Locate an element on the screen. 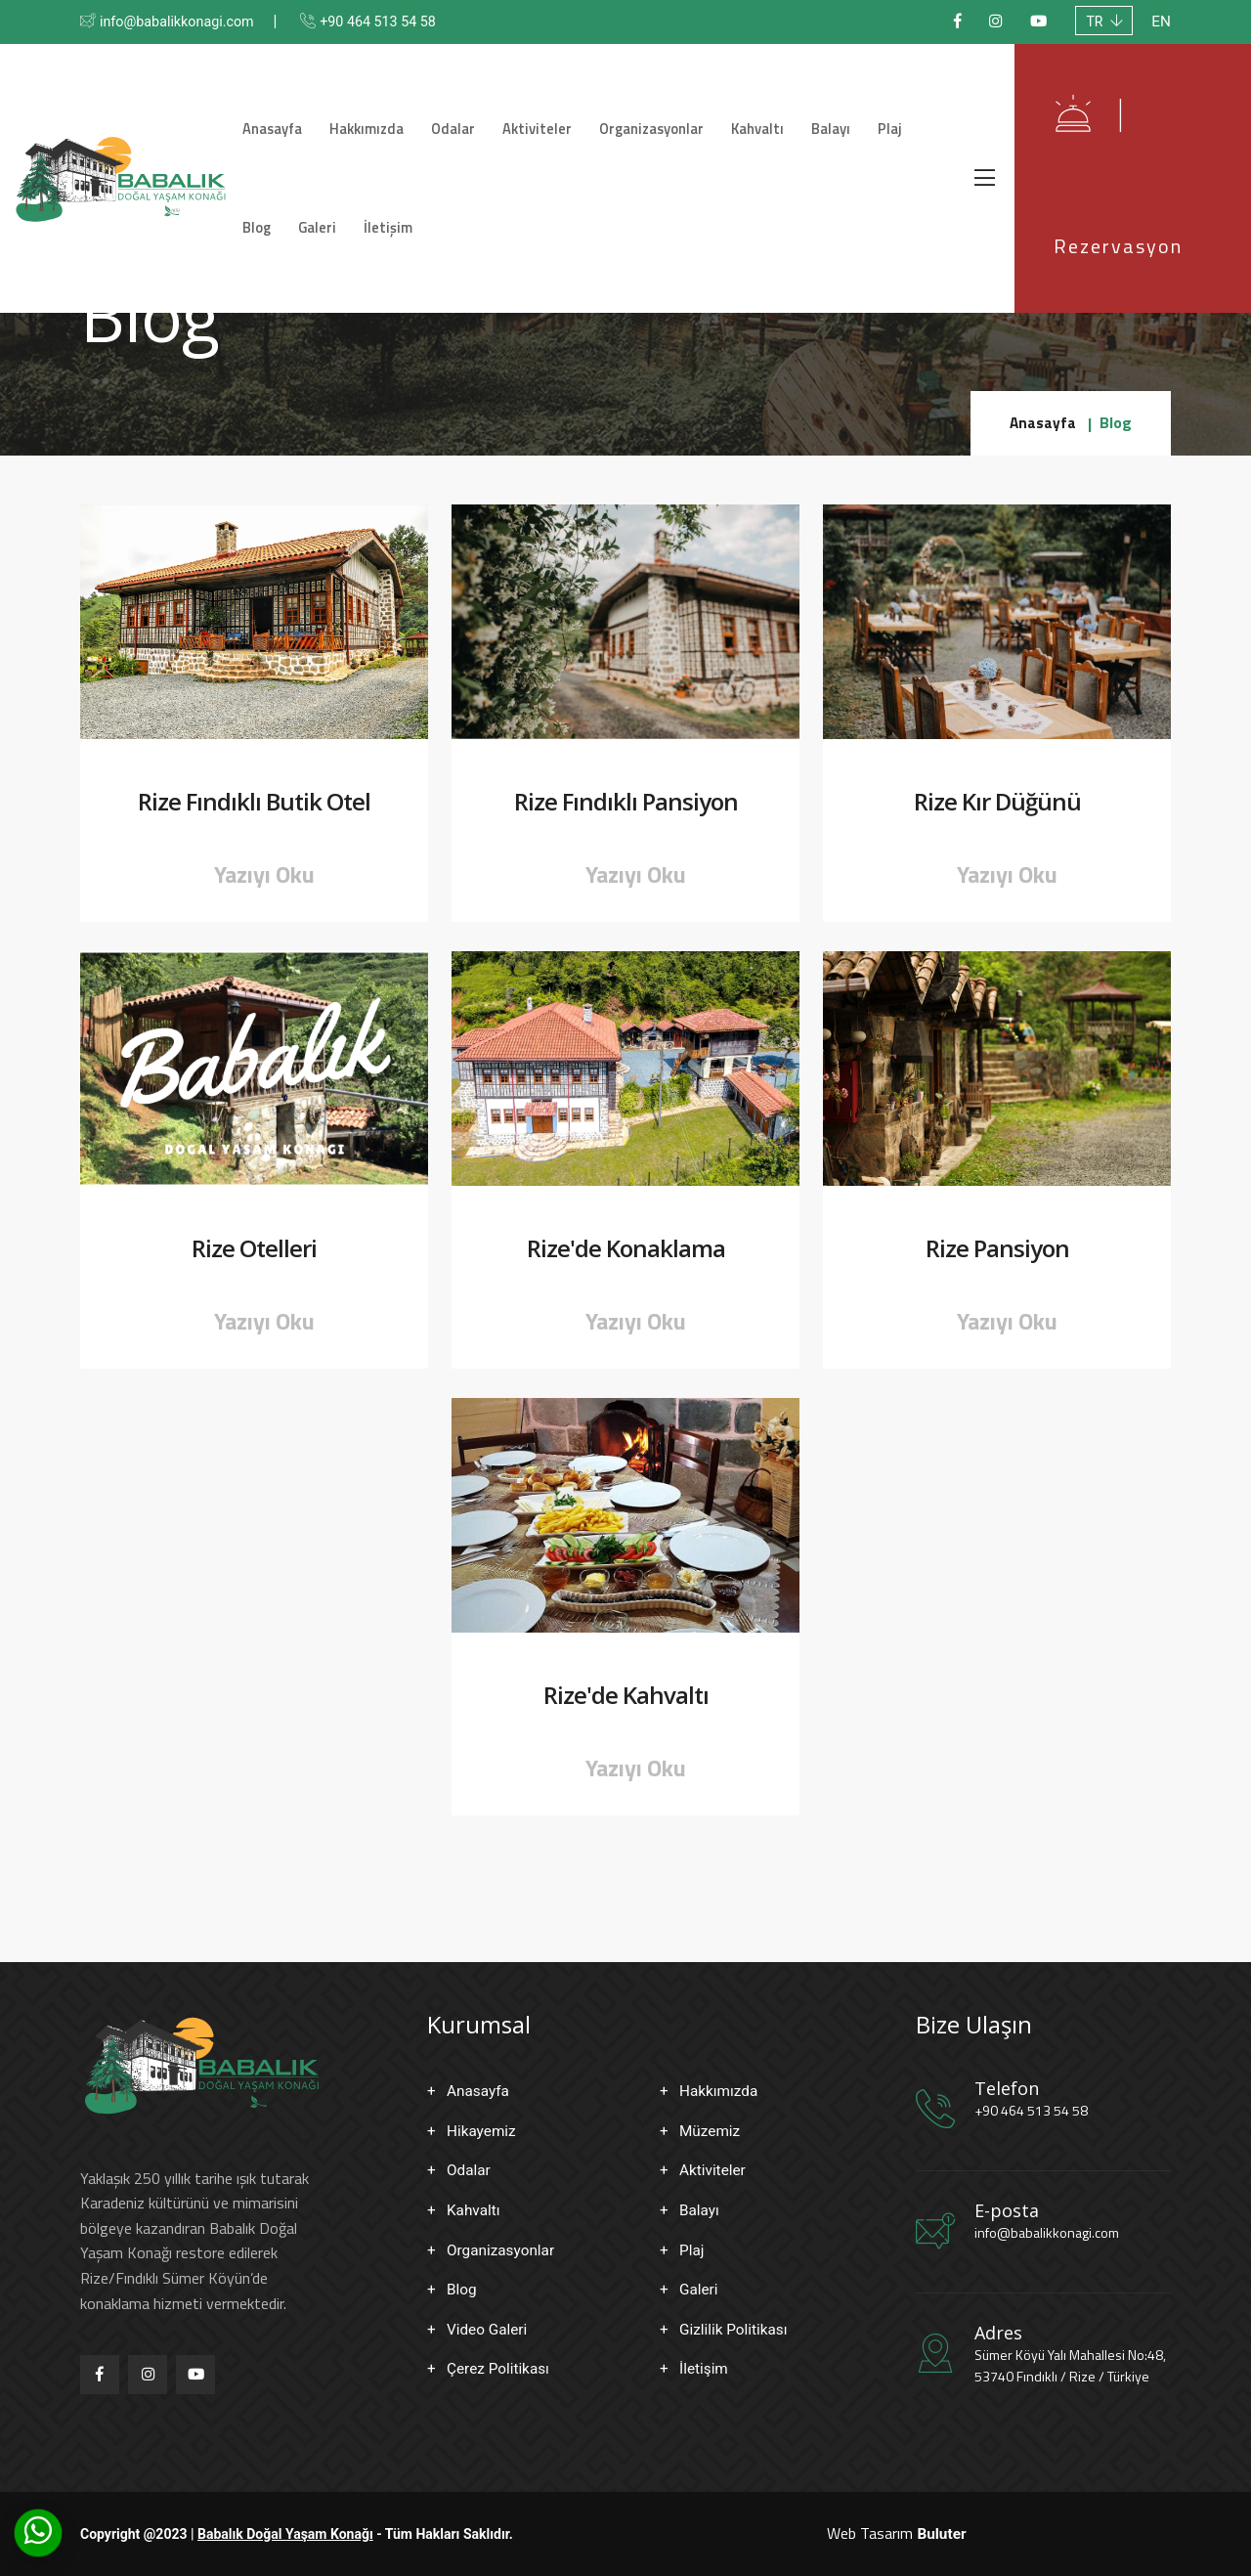 This screenshot has height=2576, width=1251. +90 464 513 54 58 is located at coordinates (403, 22).